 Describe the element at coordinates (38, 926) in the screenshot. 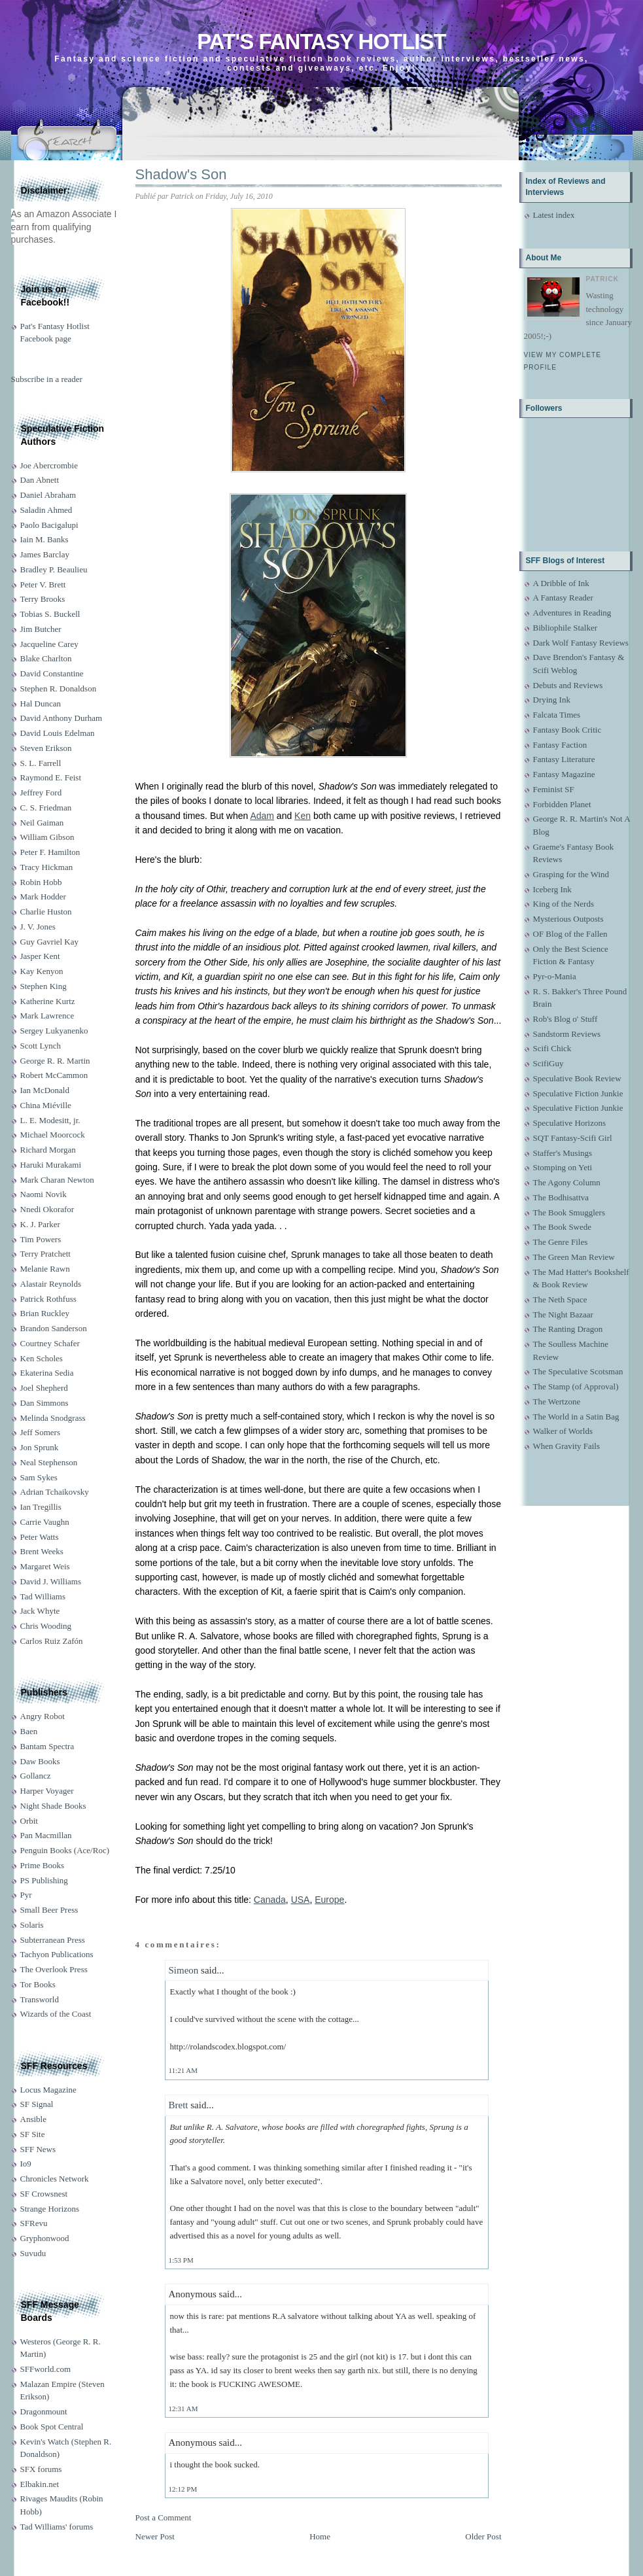

I see `J. V. Jones` at that location.